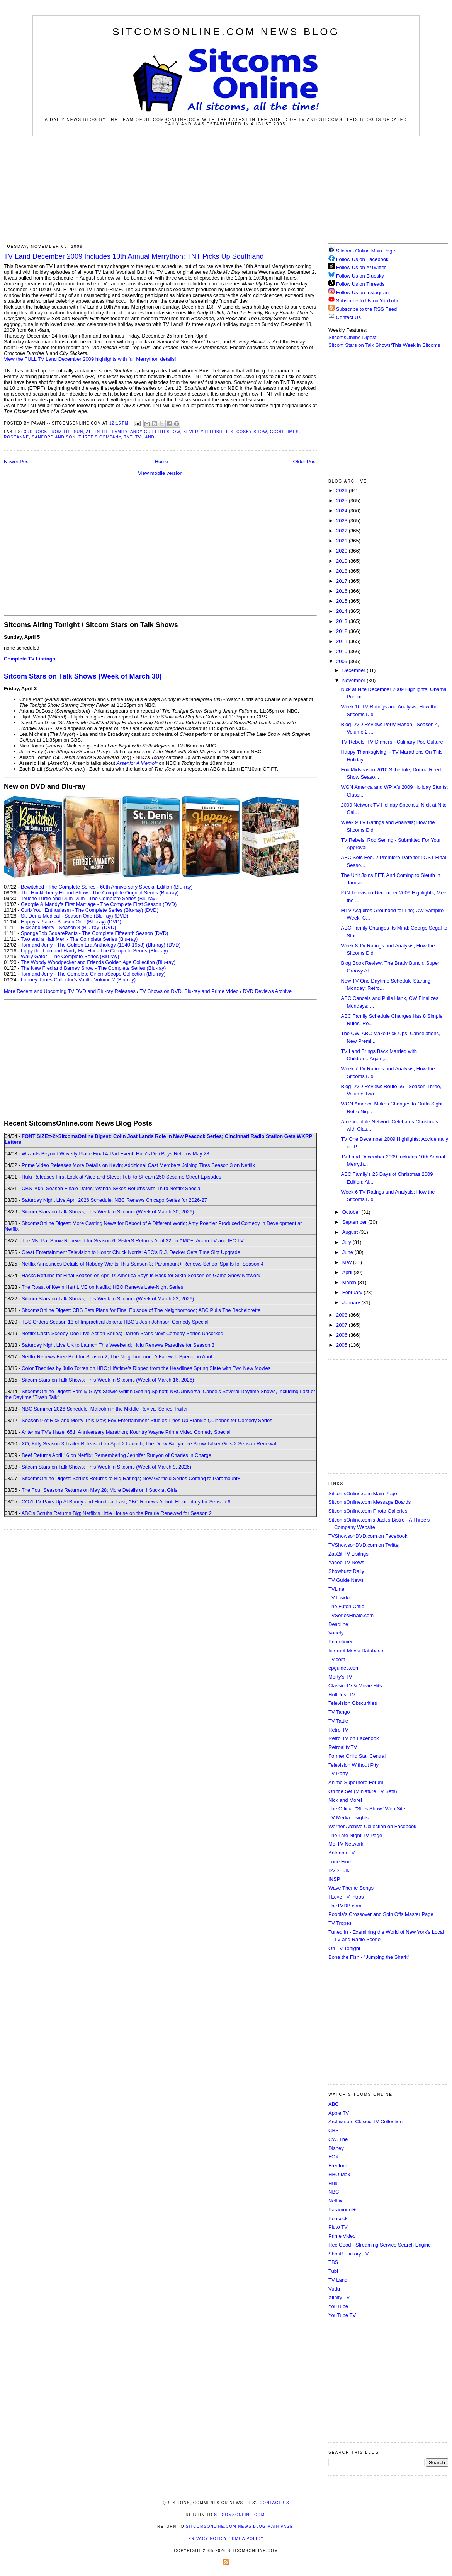 The width and height of the screenshot is (452, 2576). Describe the element at coordinates (355, 1650) in the screenshot. I see `Internet Movie Database` at that location.